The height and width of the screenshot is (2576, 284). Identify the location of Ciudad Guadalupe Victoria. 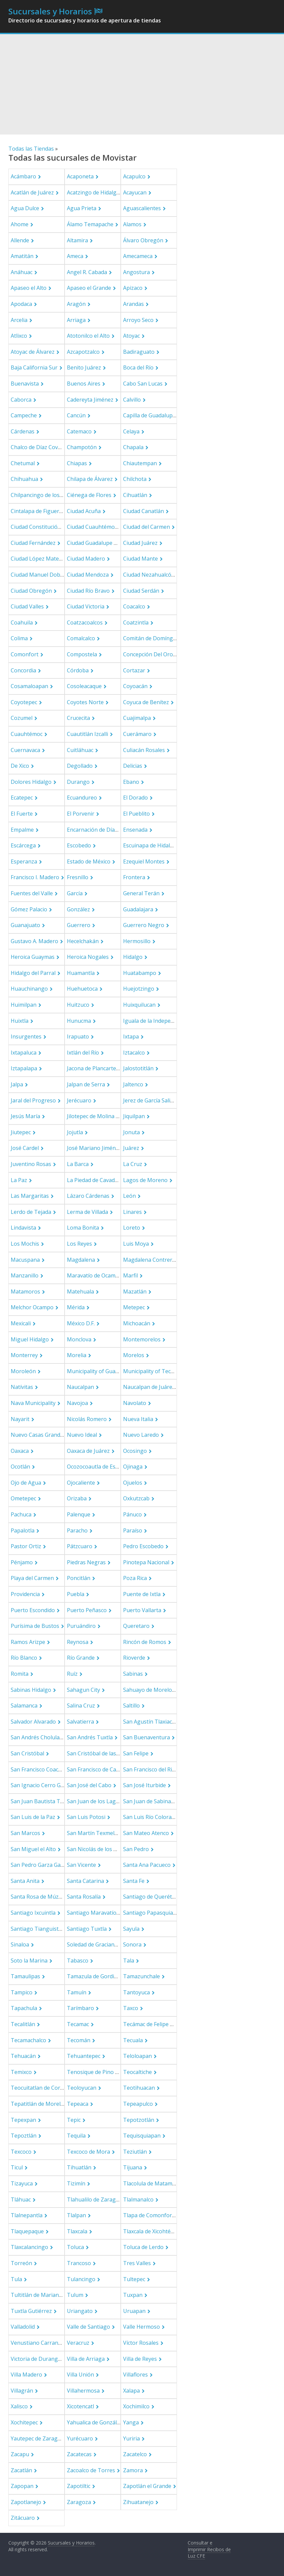
(100, 543).